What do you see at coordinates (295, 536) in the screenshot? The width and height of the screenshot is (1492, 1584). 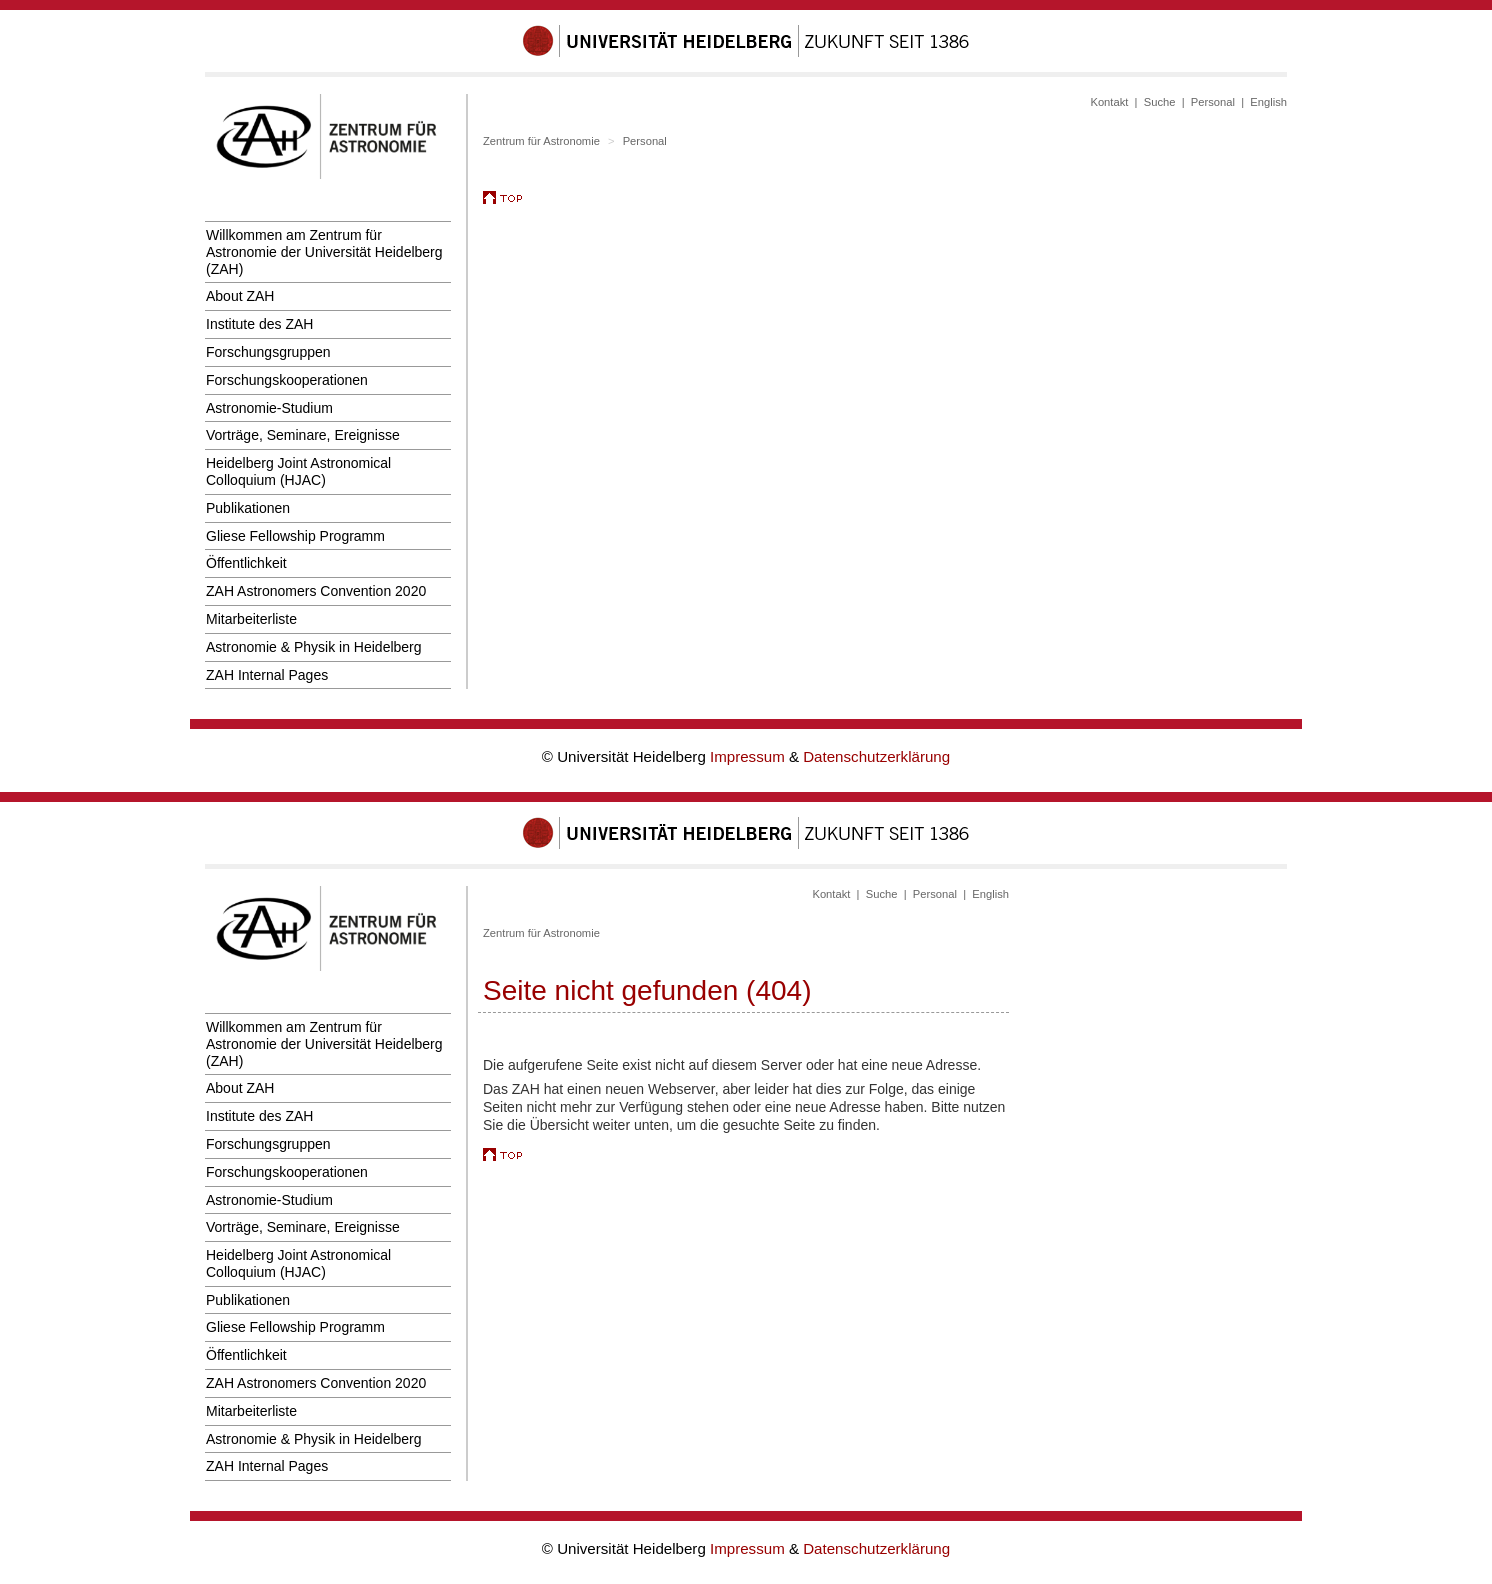 I see `Gliese Fellowship Programm` at bounding box center [295, 536].